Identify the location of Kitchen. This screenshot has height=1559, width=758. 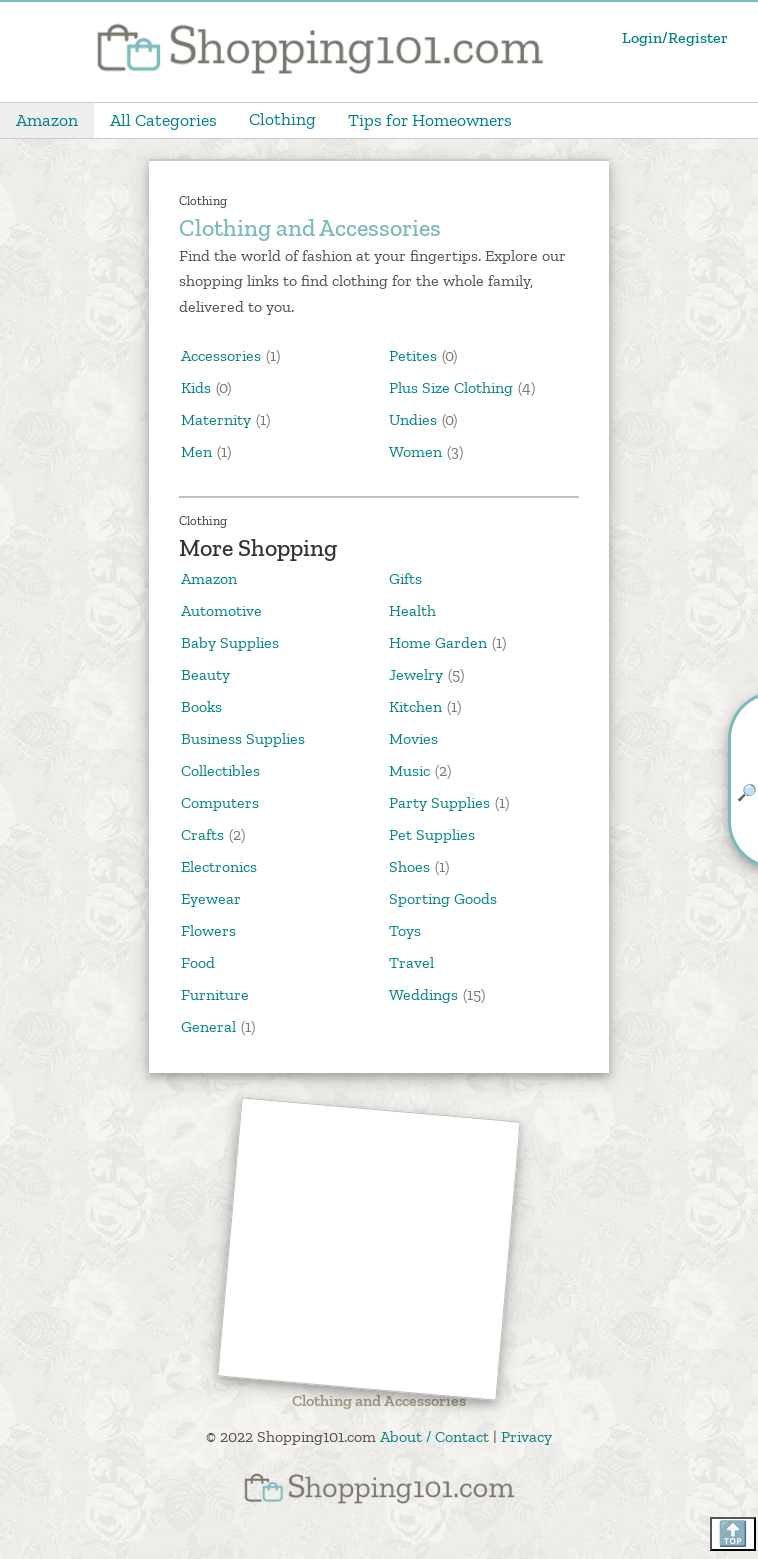
(415, 706).